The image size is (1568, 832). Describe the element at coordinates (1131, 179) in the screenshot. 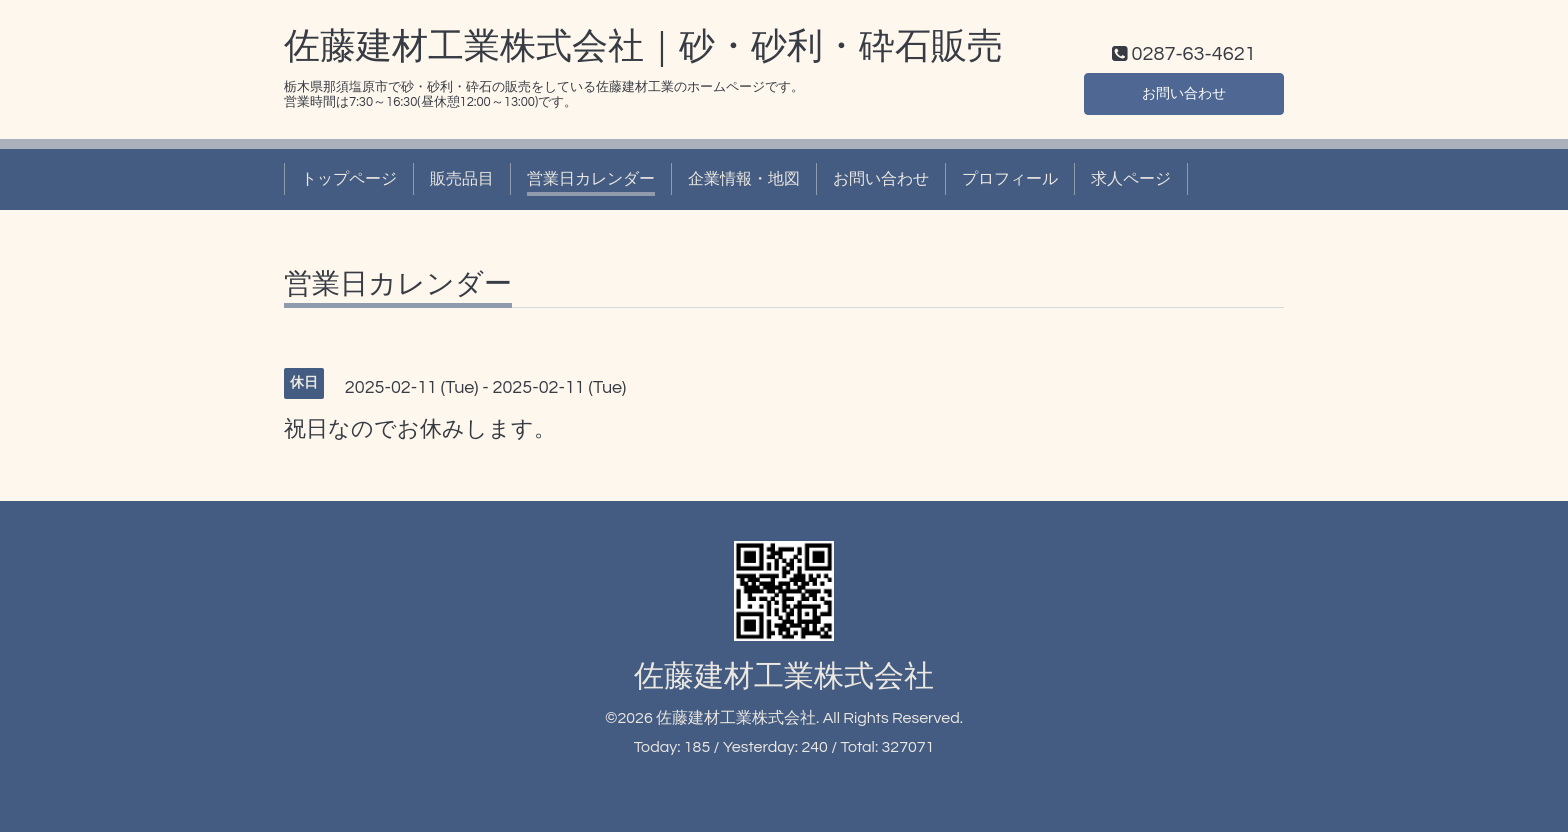

I see `求人ページ` at that location.